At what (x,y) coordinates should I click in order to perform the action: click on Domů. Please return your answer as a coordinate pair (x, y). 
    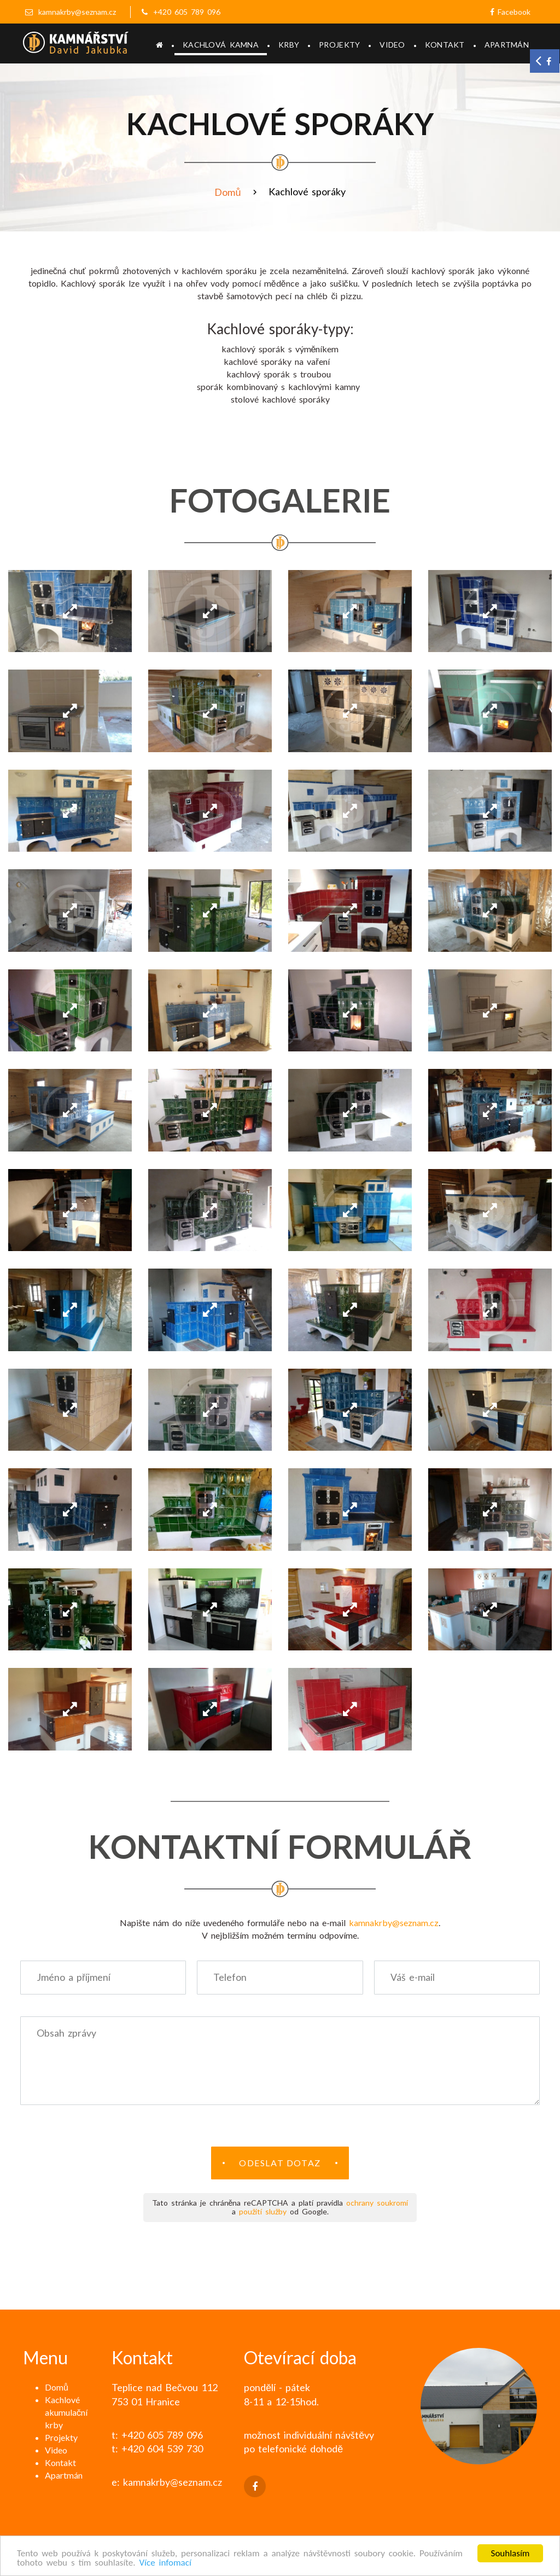
    Looking at the image, I should click on (227, 192).